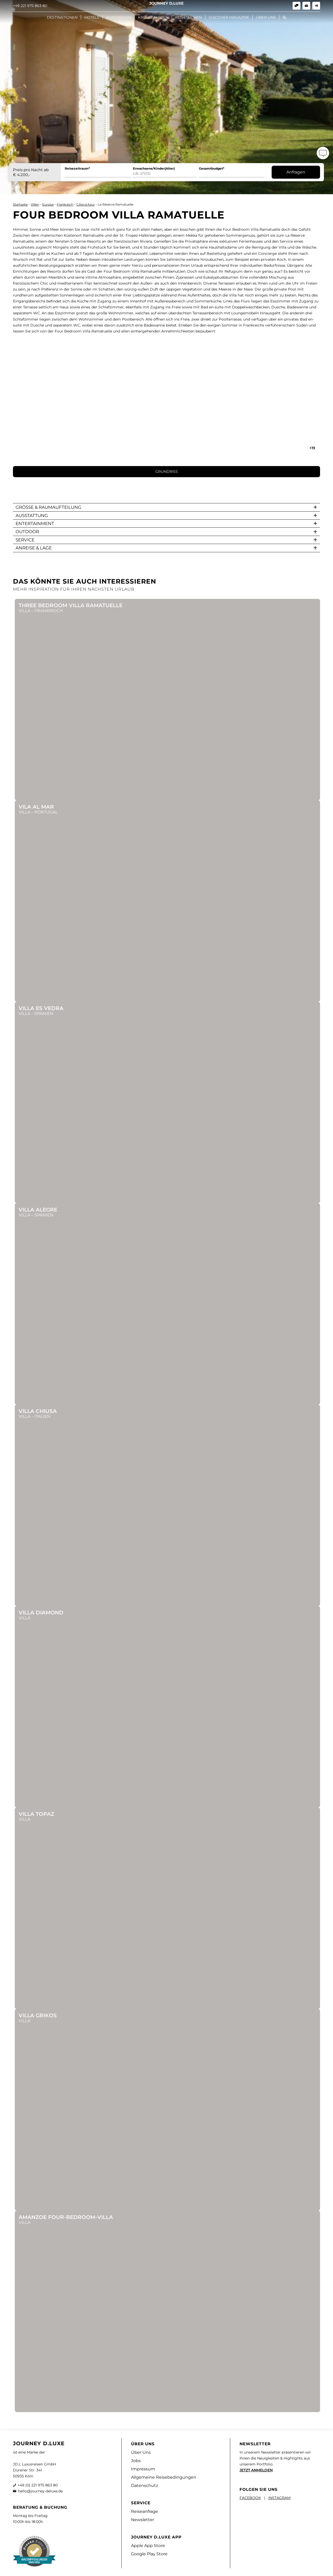 The width and height of the screenshot is (333, 2576). What do you see at coordinates (256, 2470) in the screenshot?
I see `JETZT ANMELDEN` at bounding box center [256, 2470].